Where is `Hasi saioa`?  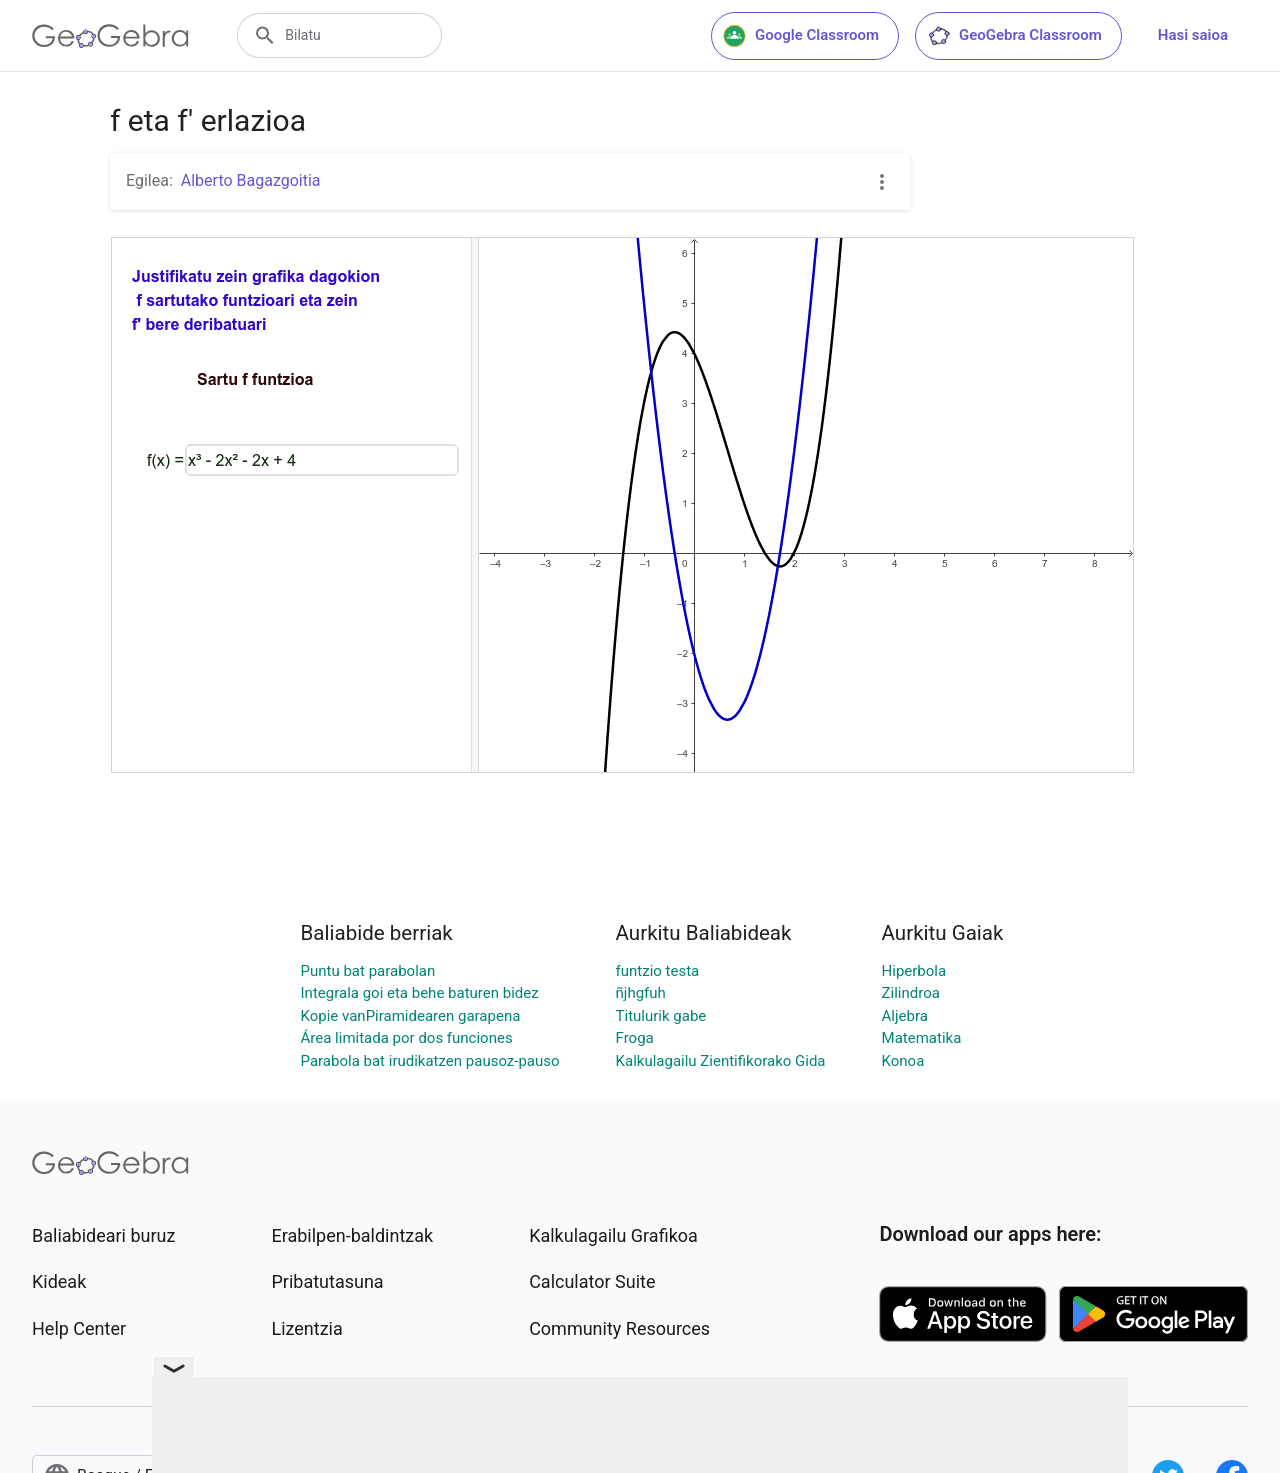 Hasi saioa is located at coordinates (1193, 35).